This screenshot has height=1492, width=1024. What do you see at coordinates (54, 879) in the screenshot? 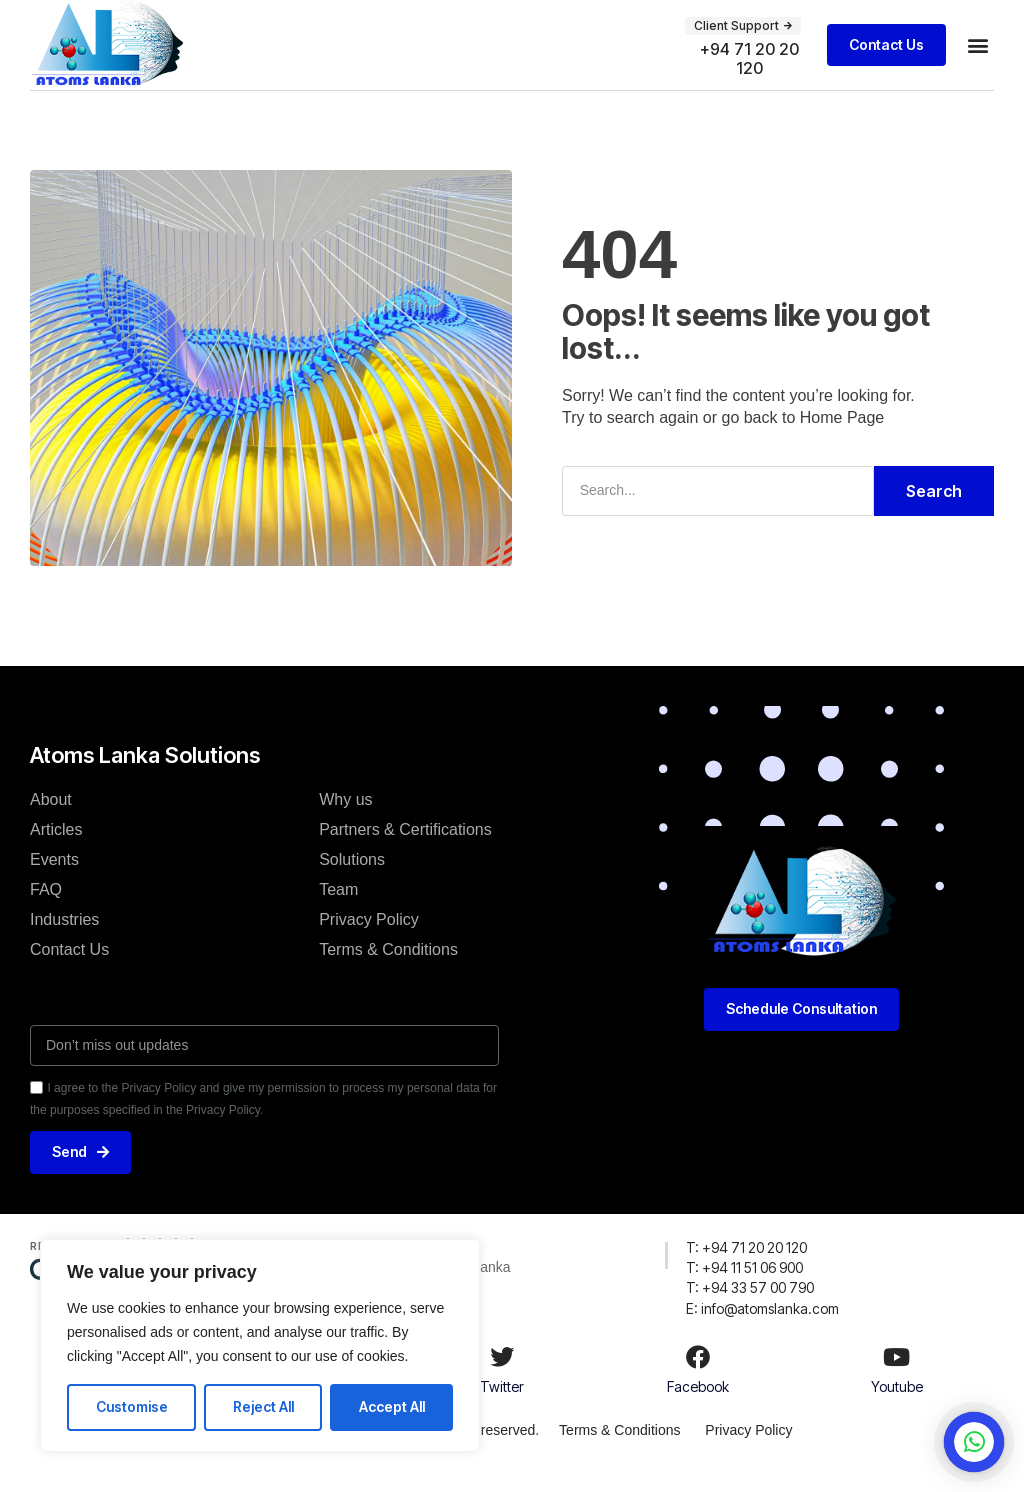
I see `Events` at bounding box center [54, 879].